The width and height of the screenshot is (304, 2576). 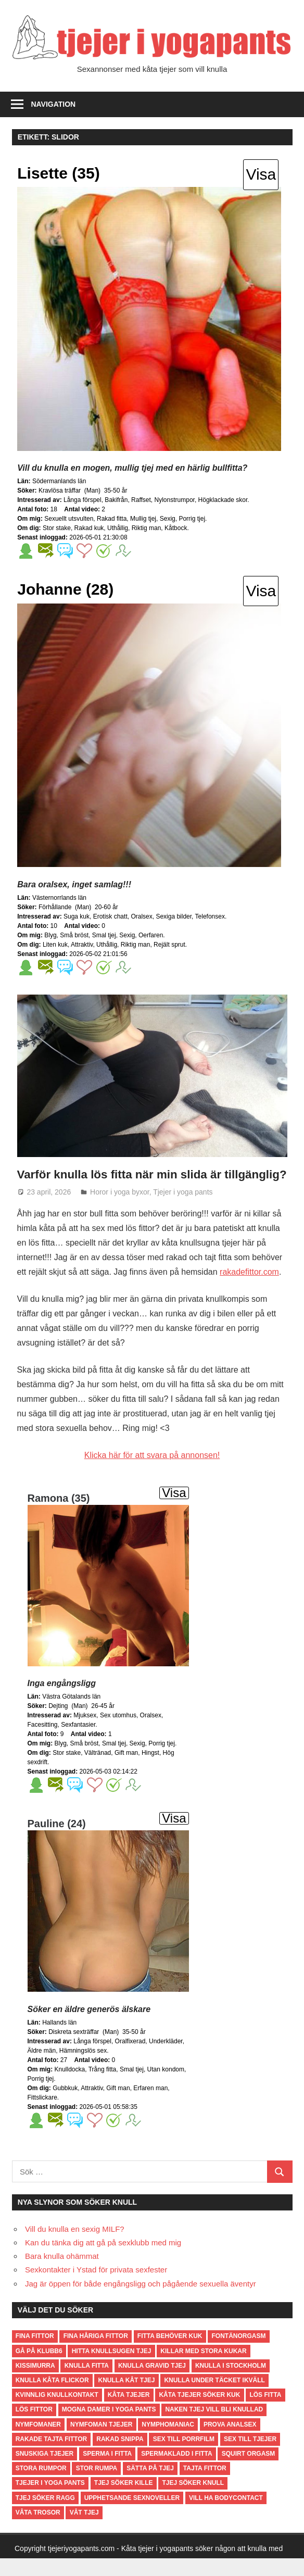 I want to click on kissimurra [kissimurra (1 objekt)], so click(x=35, y=2382).